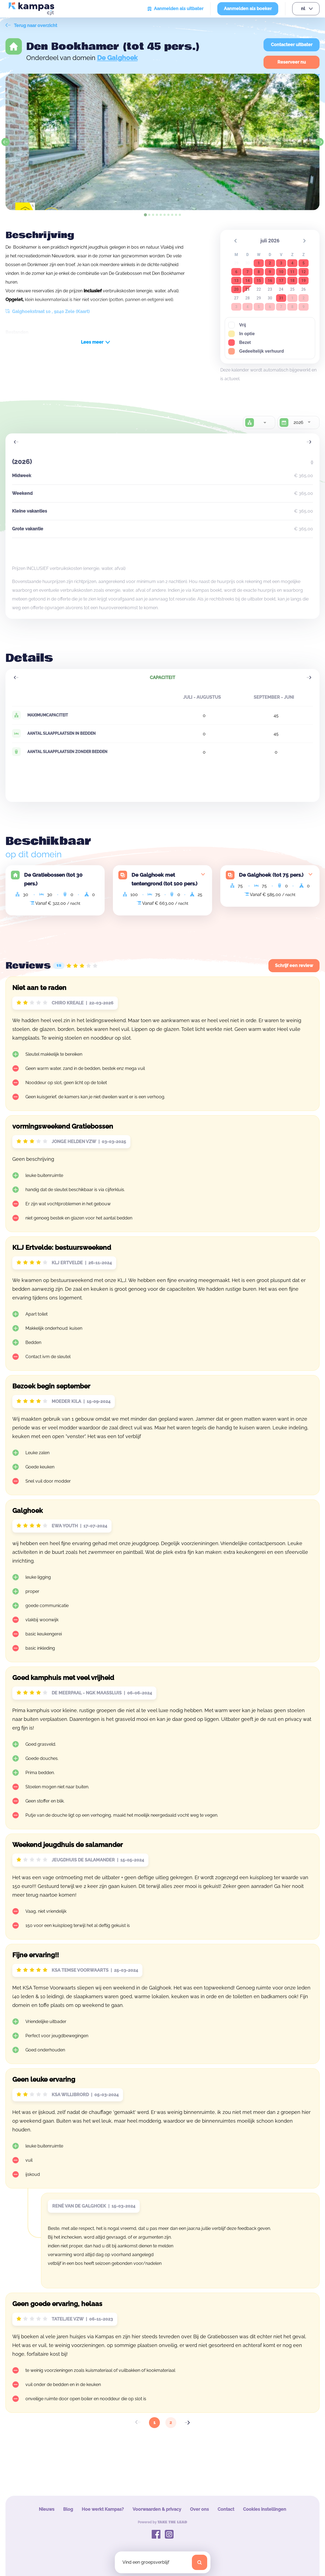 This screenshot has height=2576, width=325. What do you see at coordinates (281, 280) in the screenshot?
I see `17 [button]` at bounding box center [281, 280].